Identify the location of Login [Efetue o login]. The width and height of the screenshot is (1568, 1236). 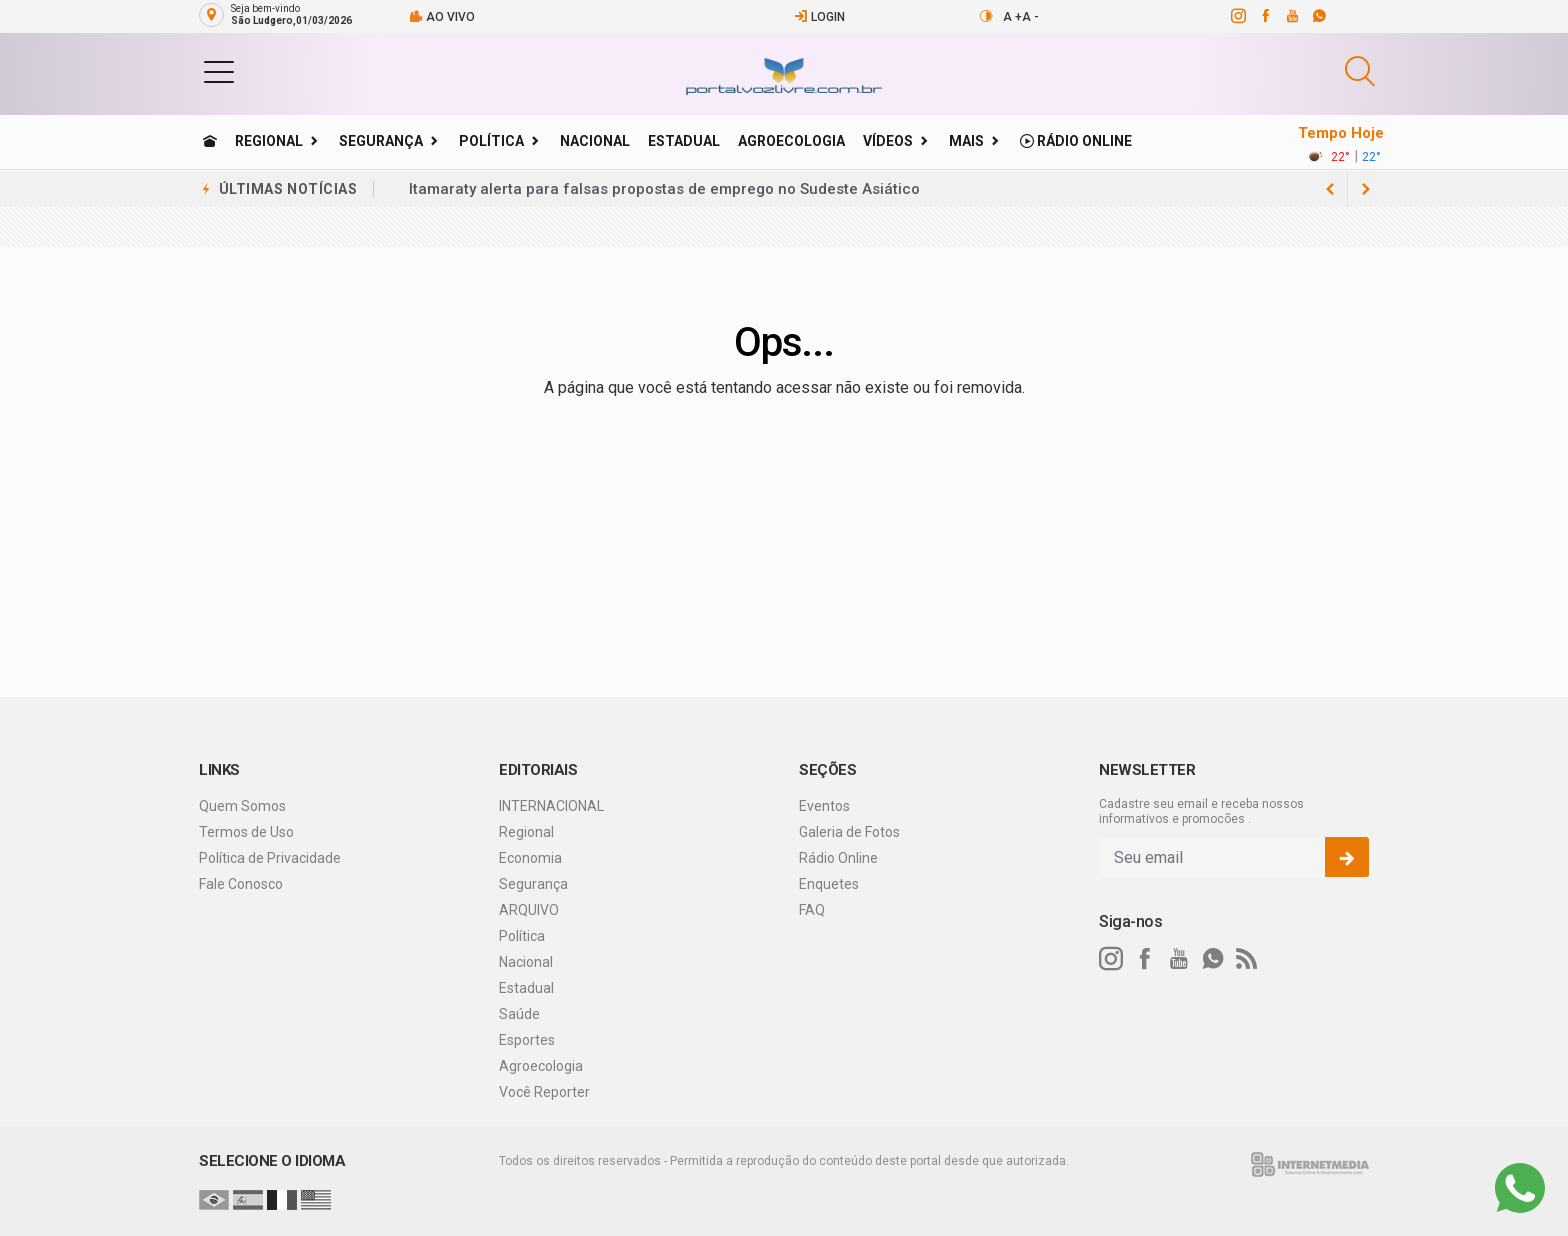
(819, 16).